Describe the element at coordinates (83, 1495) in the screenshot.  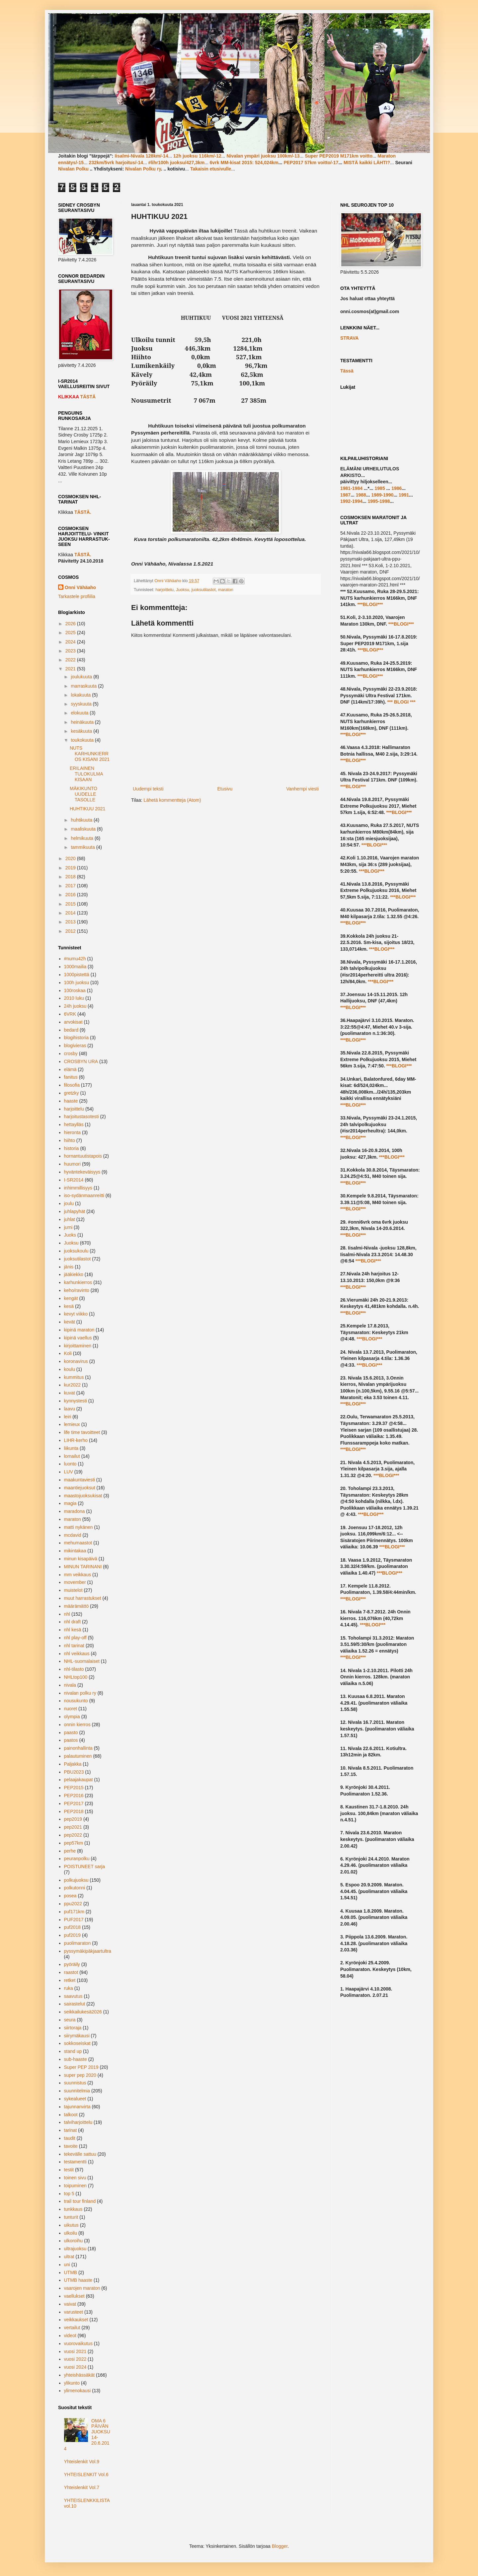
I see `maastojuoksukisat` at that location.